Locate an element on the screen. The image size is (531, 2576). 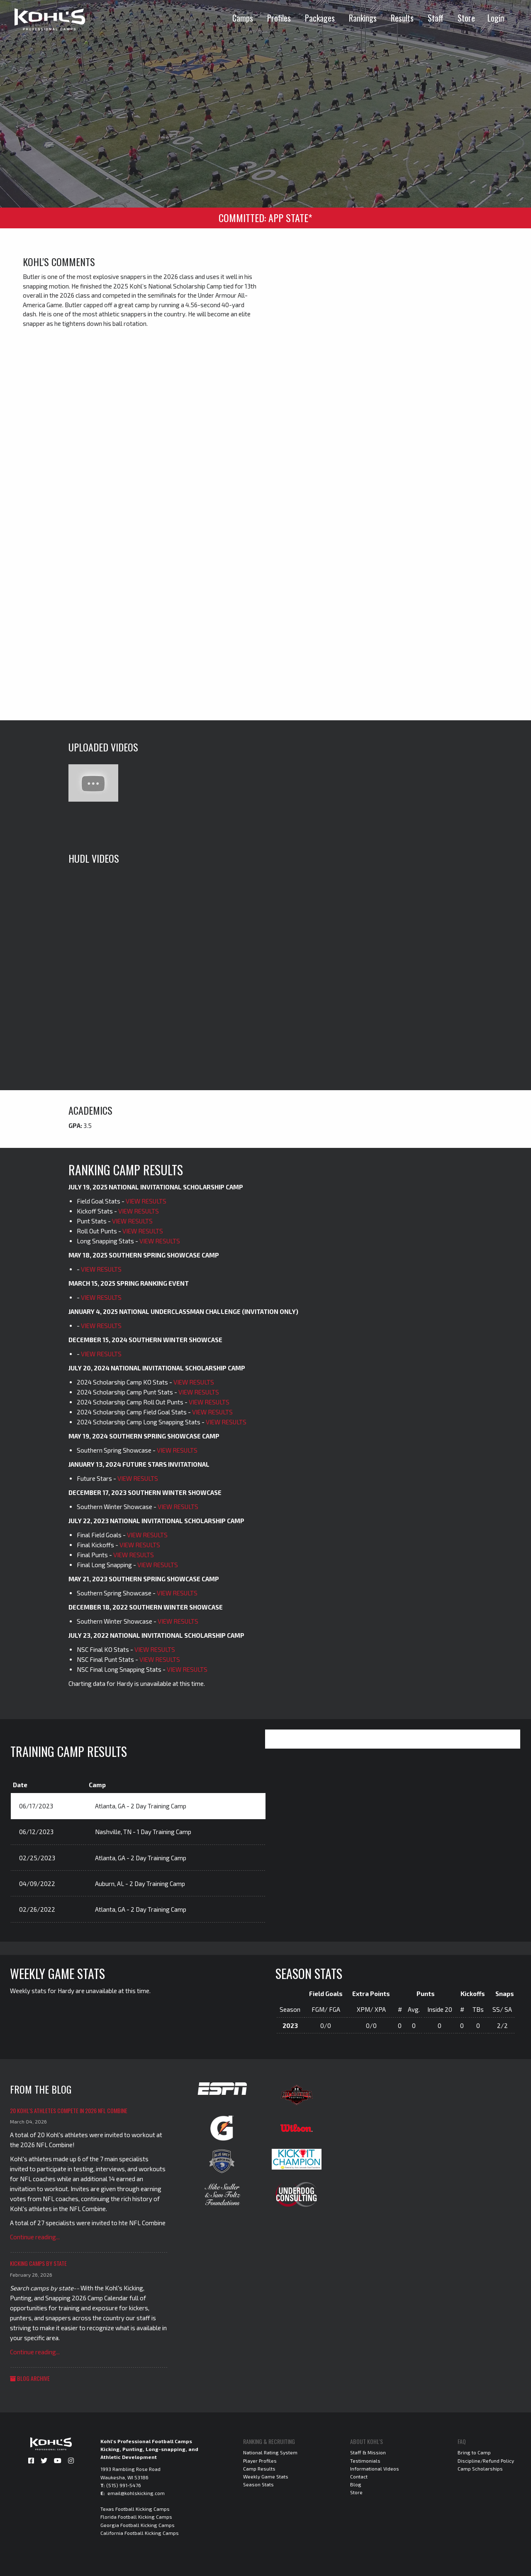
Staff & Mission is located at coordinates (368, 2452).